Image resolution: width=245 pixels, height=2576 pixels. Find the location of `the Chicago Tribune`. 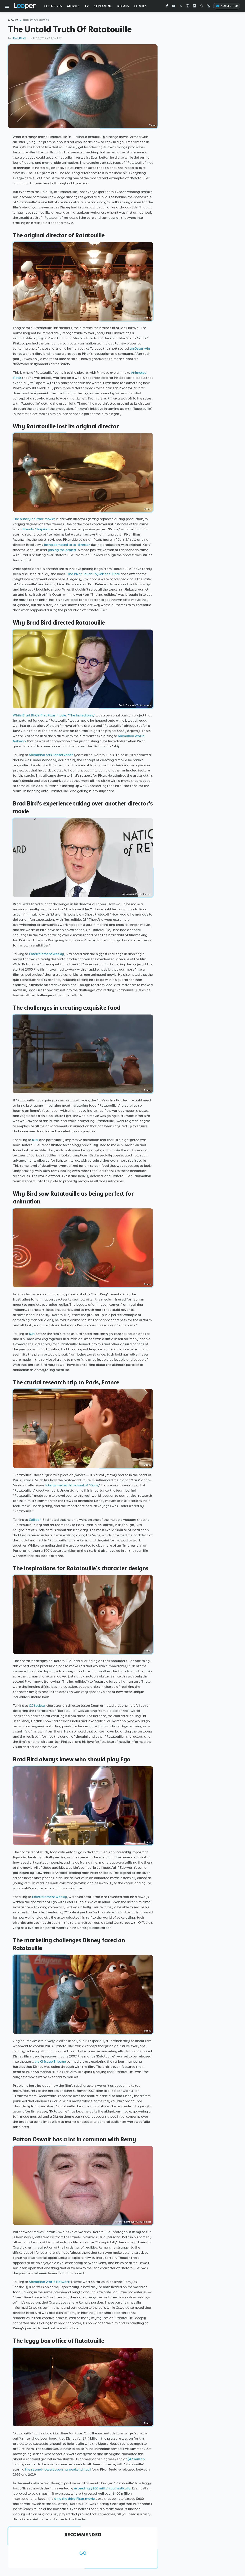

the Chicago Tribune is located at coordinates (50, 2061).